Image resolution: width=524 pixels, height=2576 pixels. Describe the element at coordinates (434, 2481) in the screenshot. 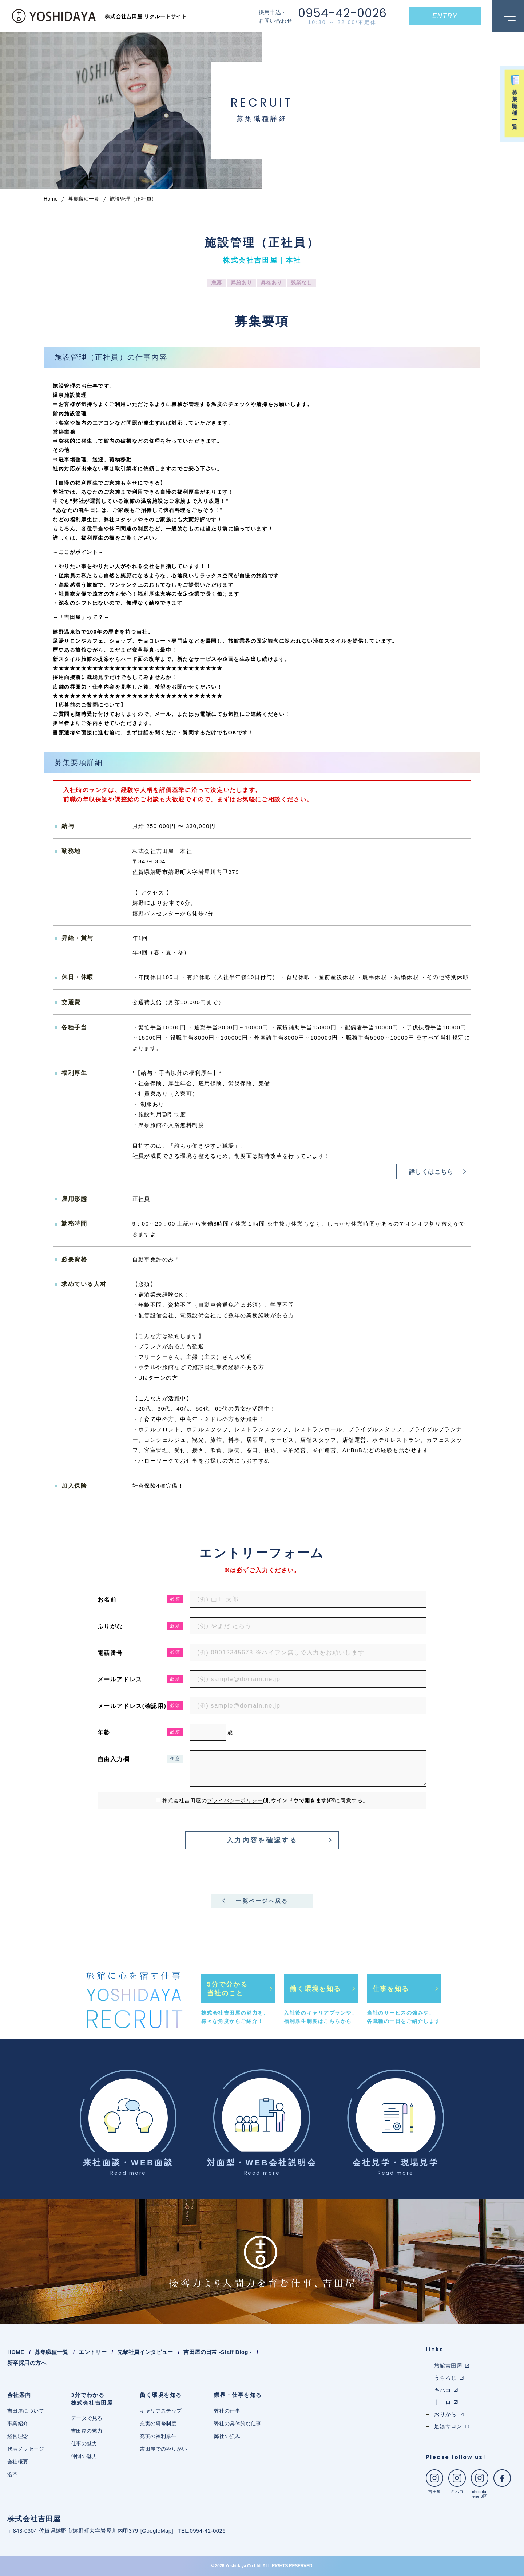

I see `吉田屋` at that location.